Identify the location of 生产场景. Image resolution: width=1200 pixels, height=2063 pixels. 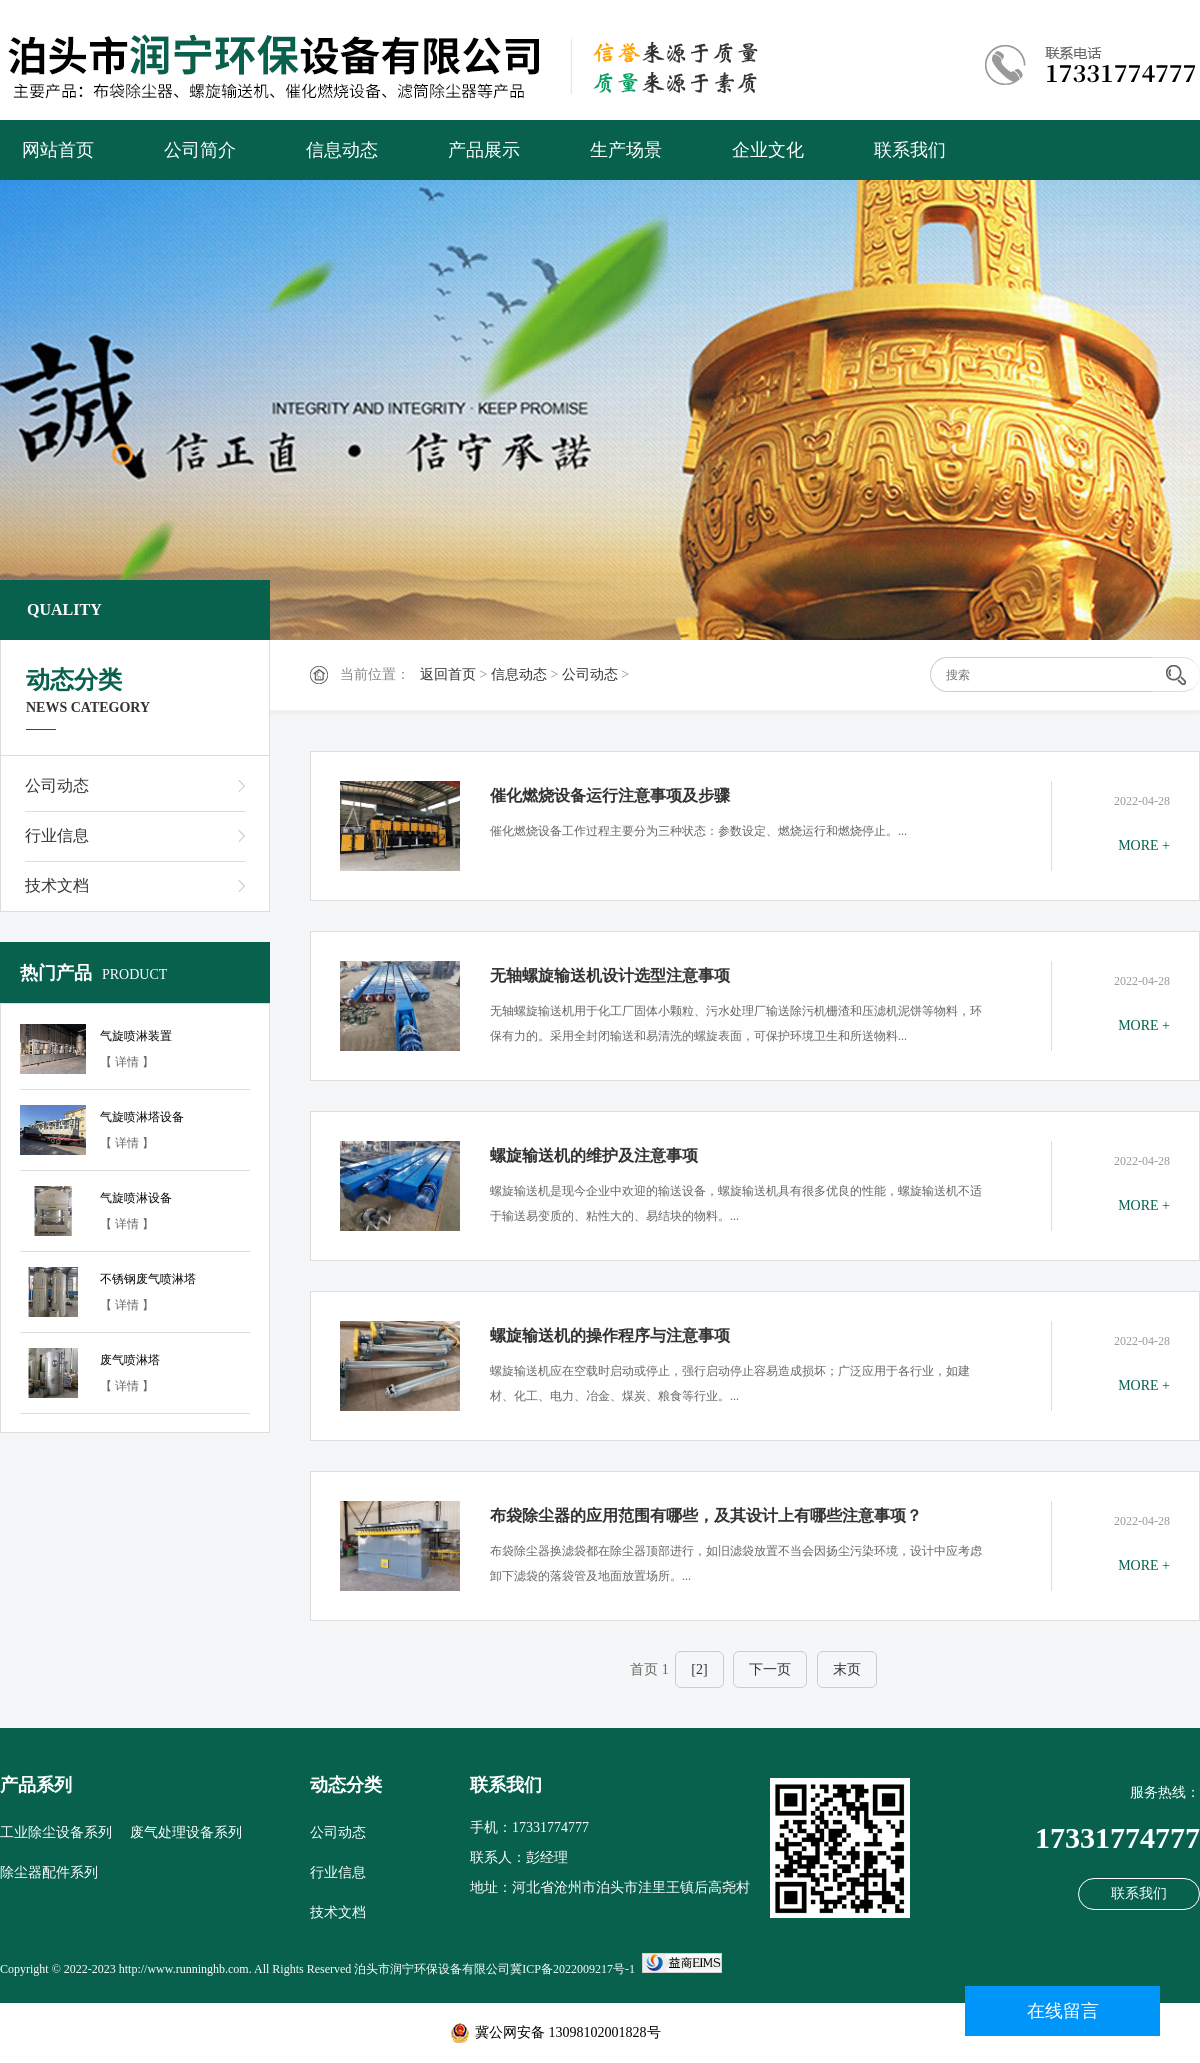
(626, 150).